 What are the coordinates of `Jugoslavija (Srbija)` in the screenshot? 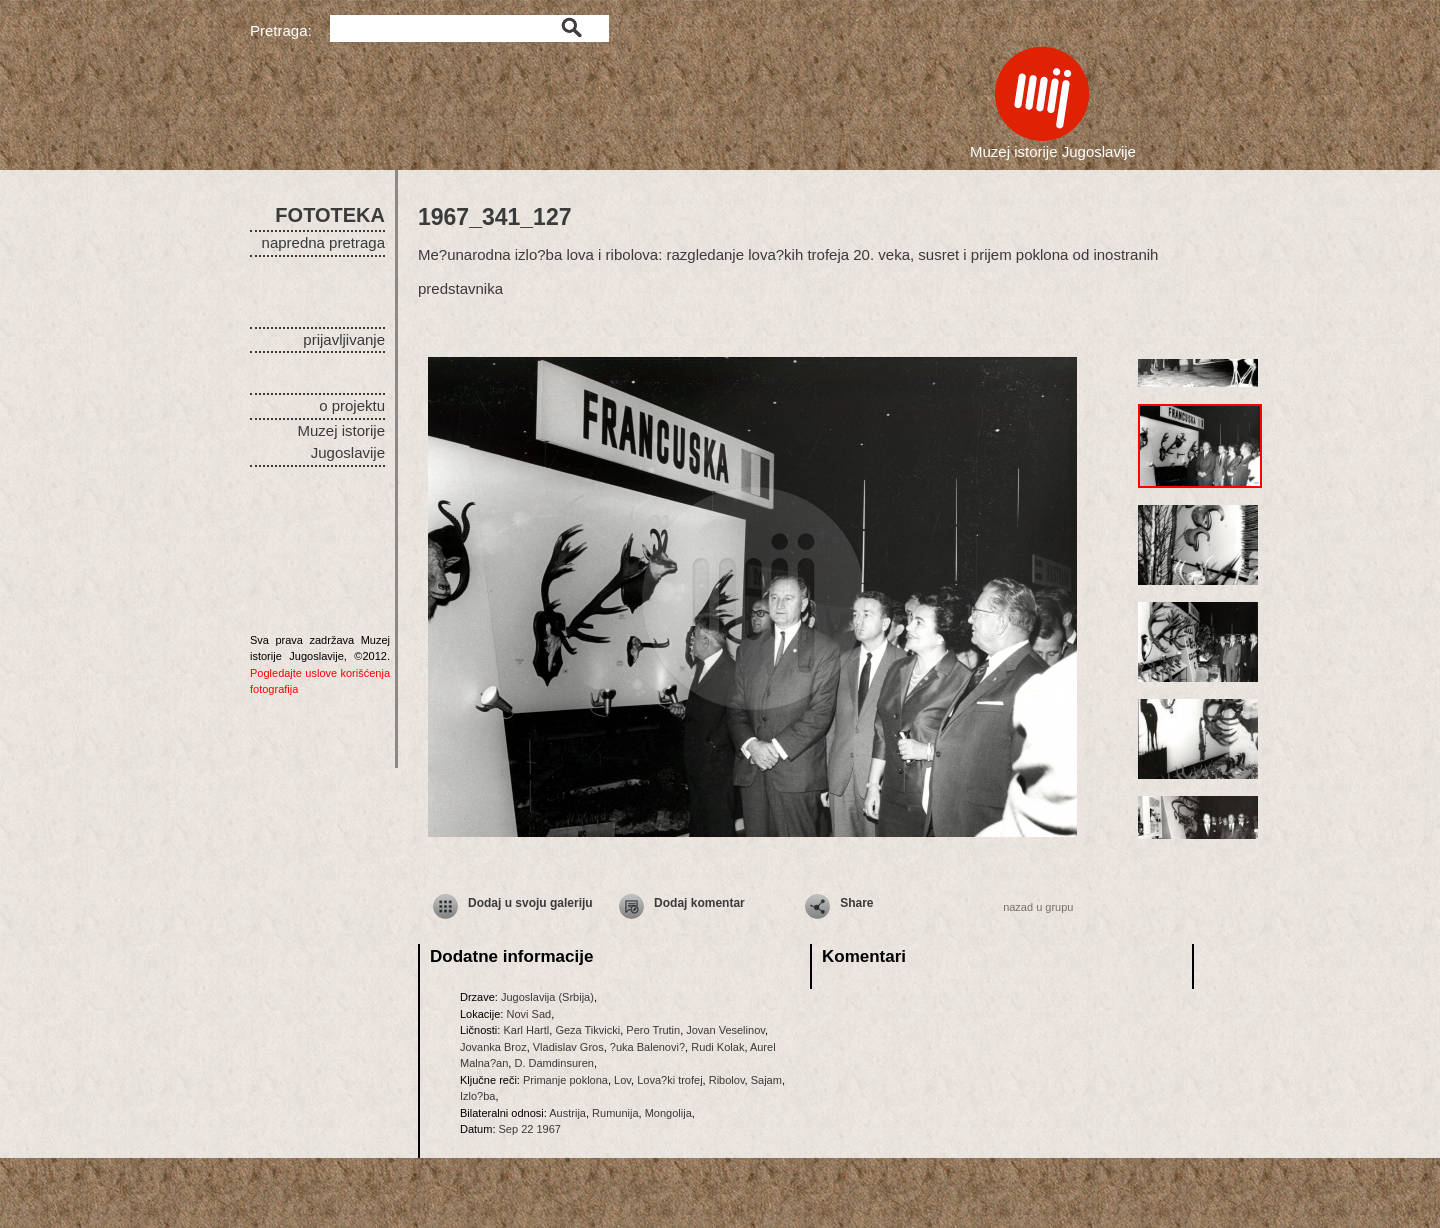 It's located at (547, 997).